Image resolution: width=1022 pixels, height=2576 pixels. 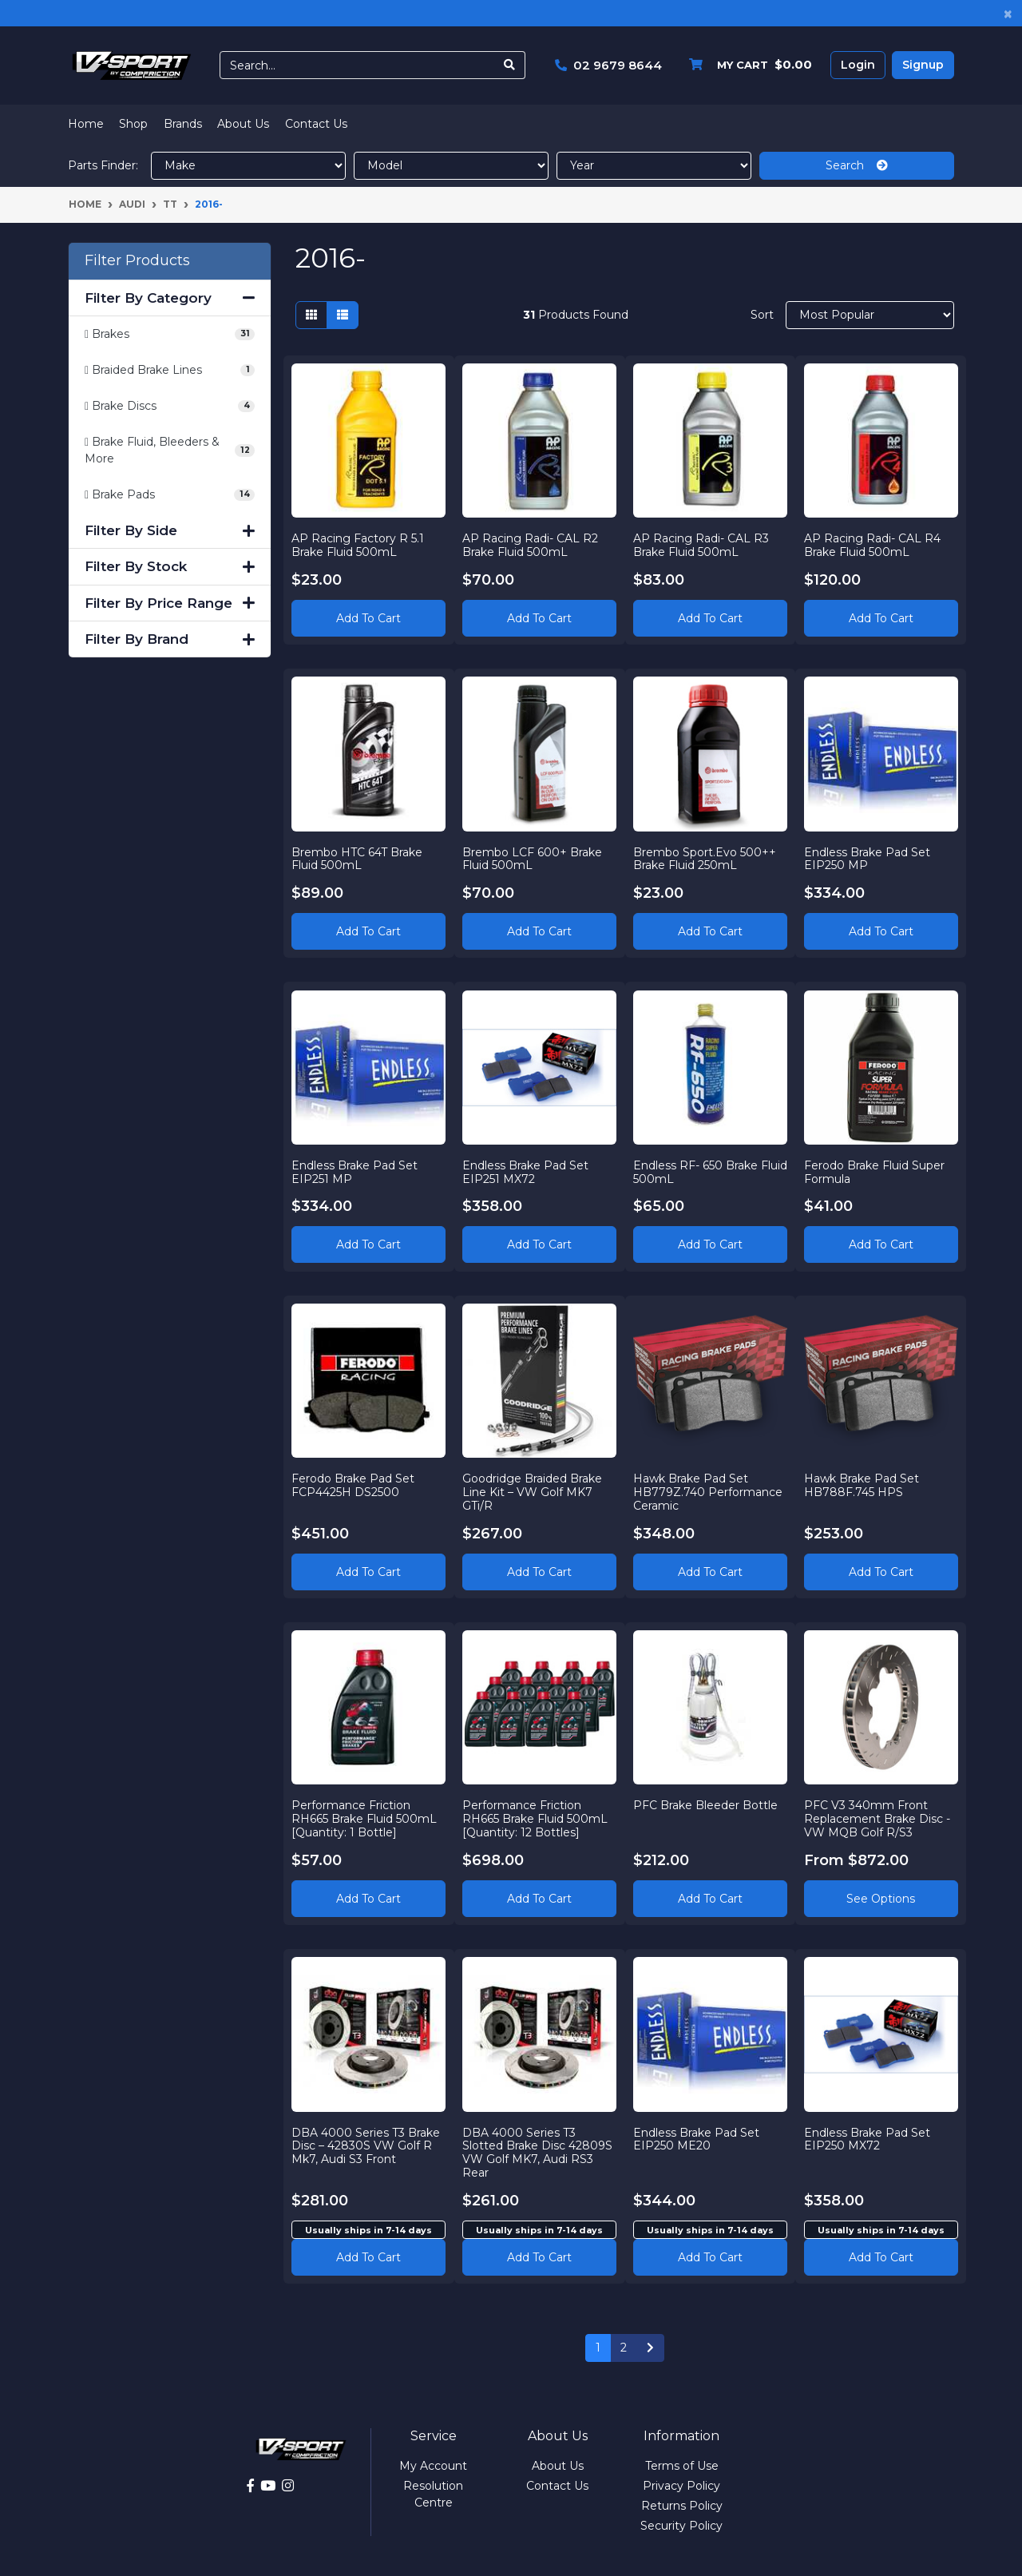 I want to click on Filter By Brand, so click(x=170, y=639).